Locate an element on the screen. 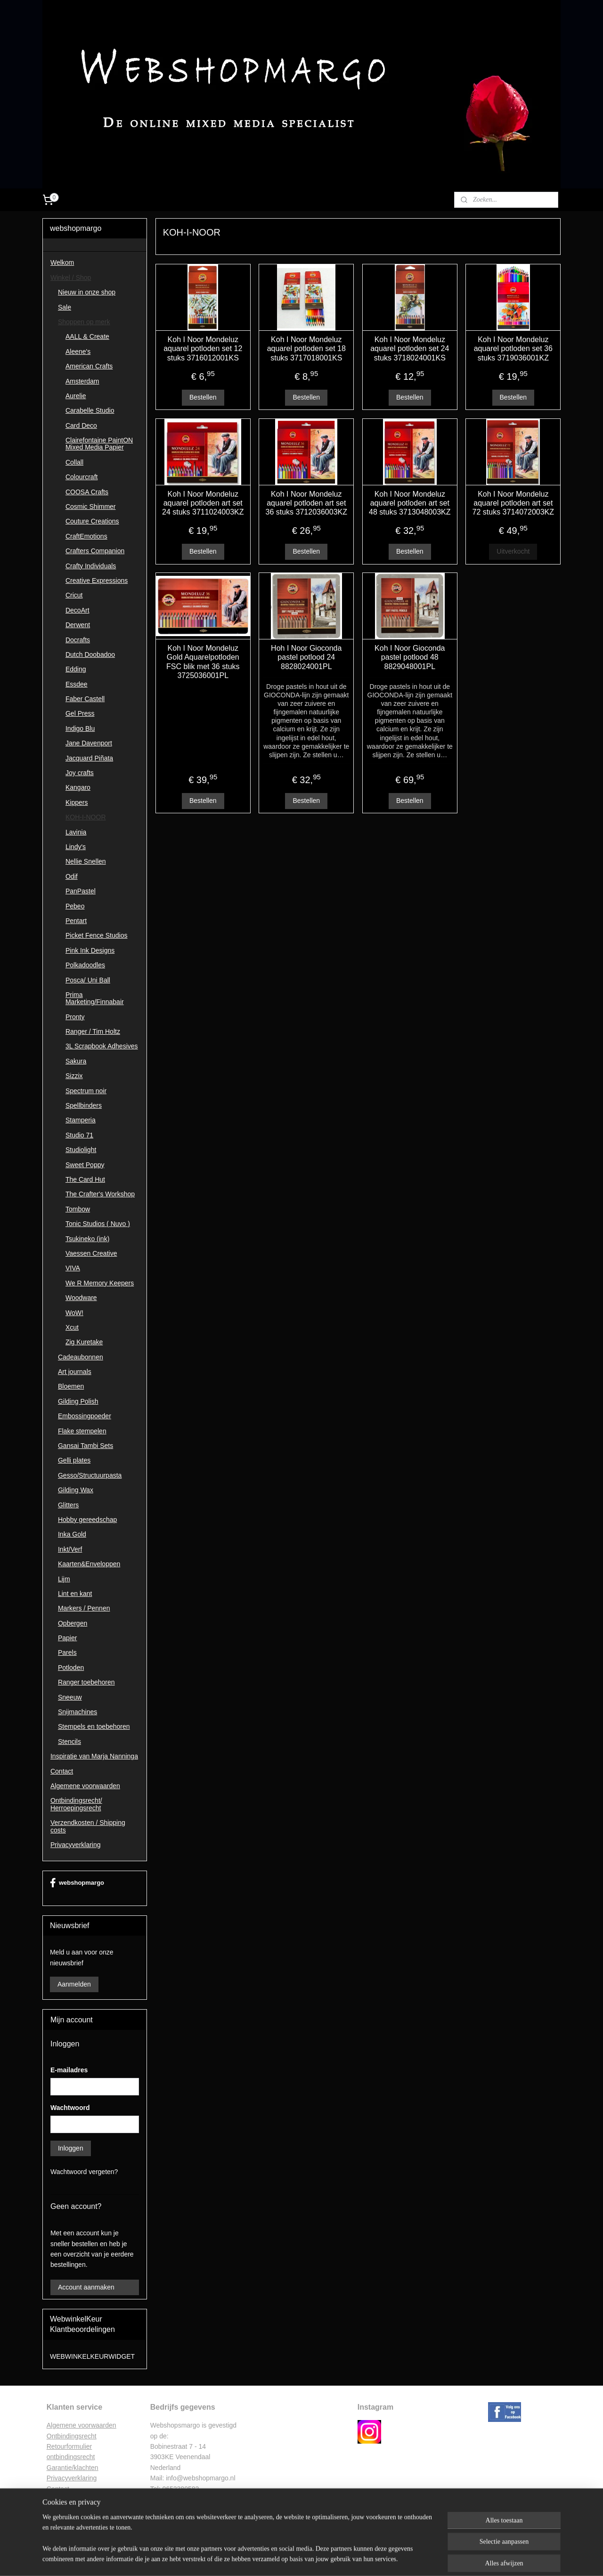 Image resolution: width=603 pixels, height=2576 pixels. webwinkel beginnen is located at coordinates (322, 2558).